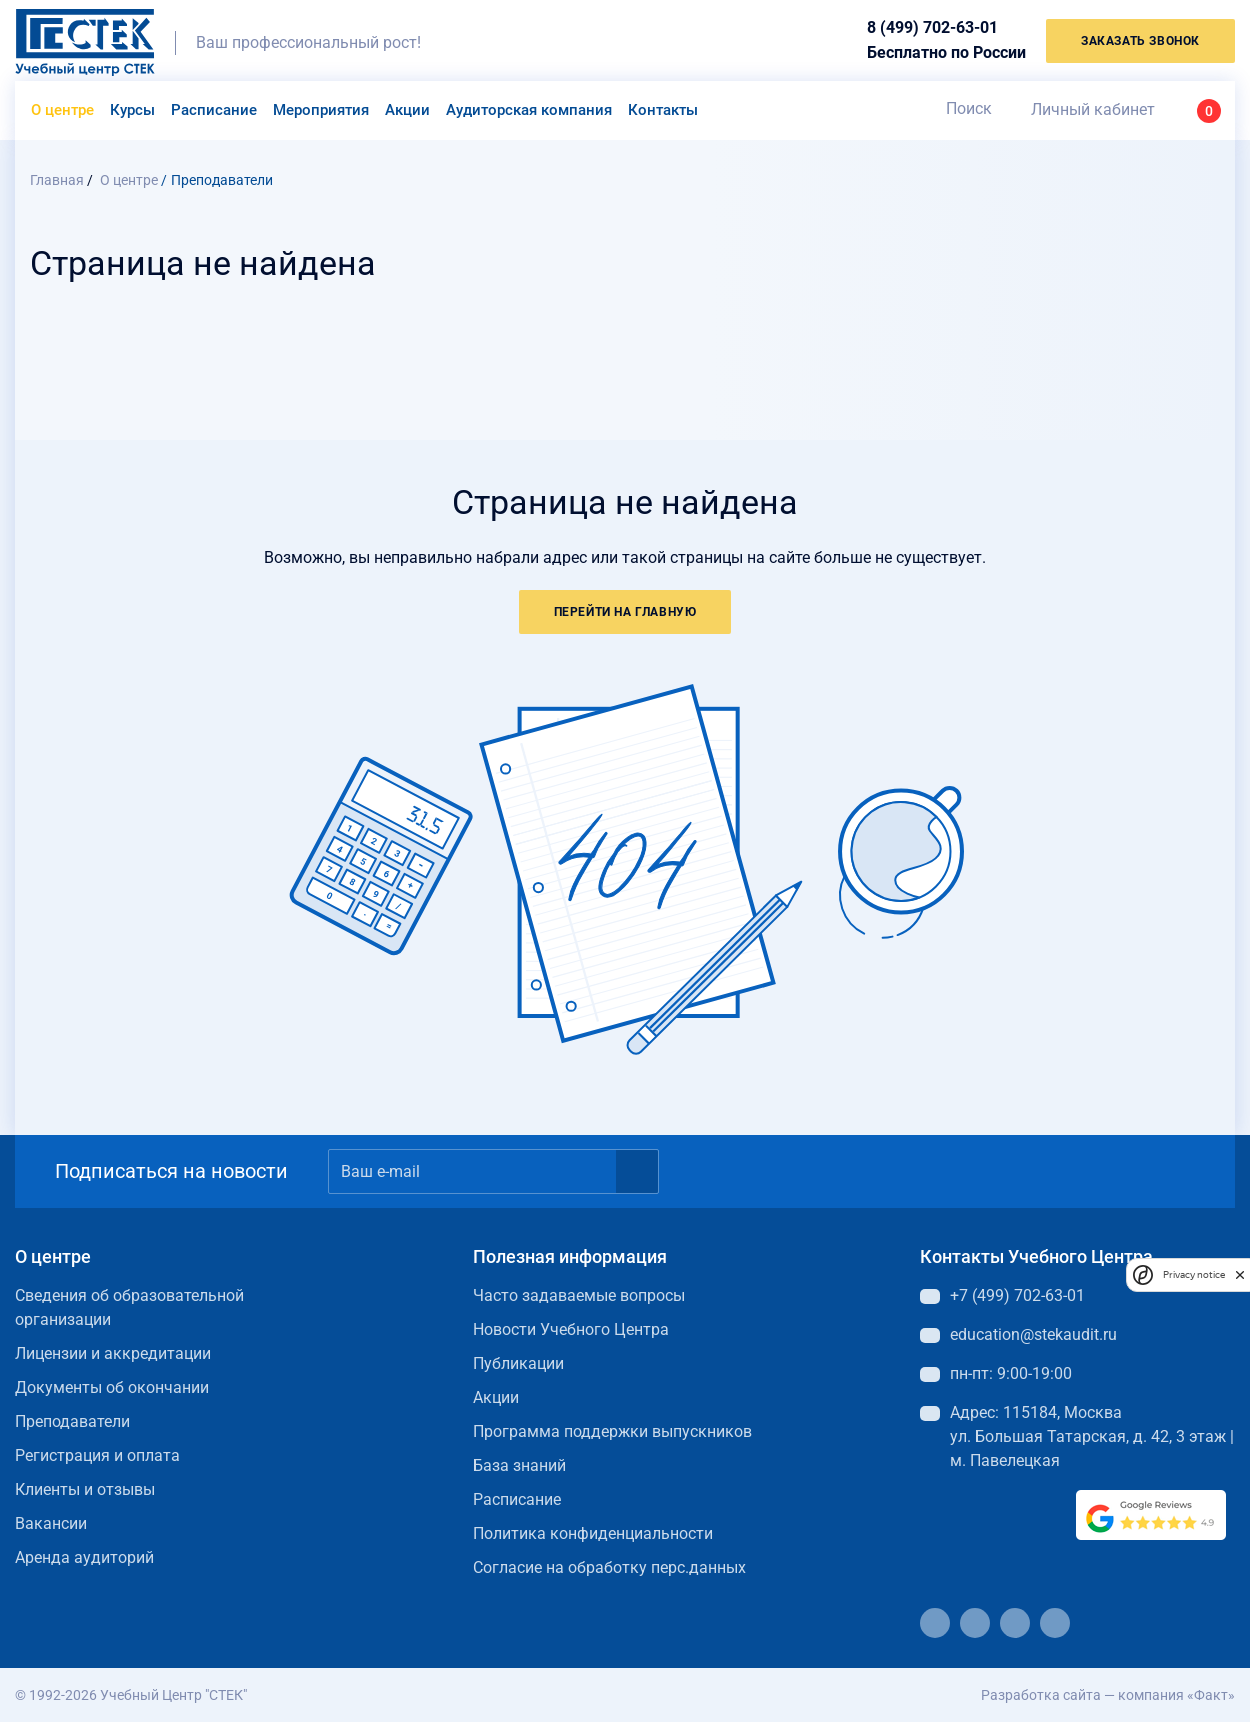 The width and height of the screenshot is (1250, 1722). I want to click on Privacy notice, so click(1194, 1274).